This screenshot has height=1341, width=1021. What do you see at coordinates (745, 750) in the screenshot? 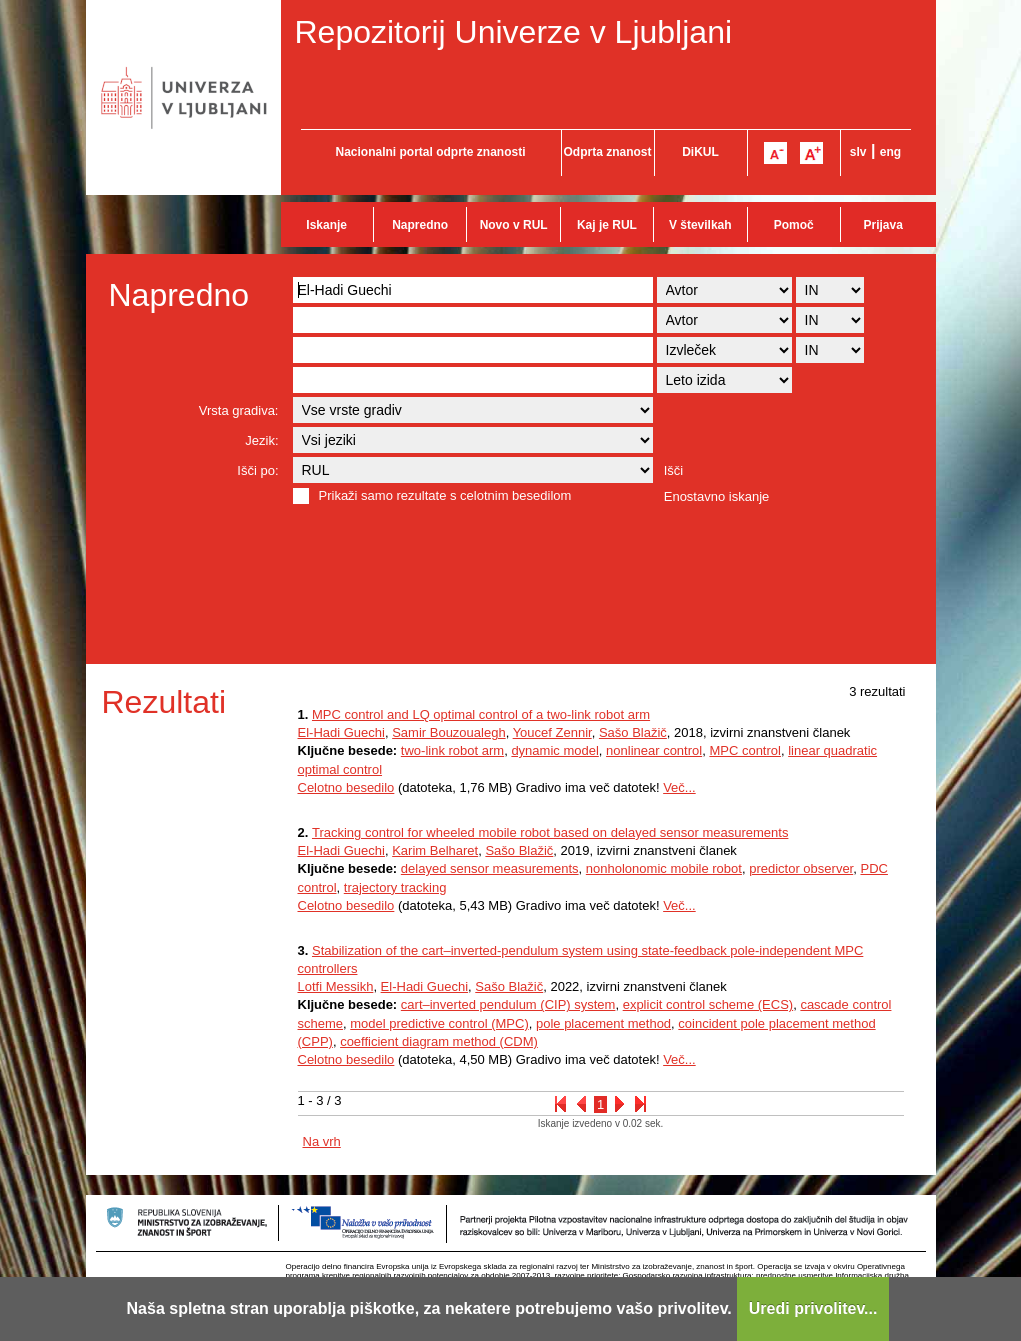
I see `MPC control` at bounding box center [745, 750].